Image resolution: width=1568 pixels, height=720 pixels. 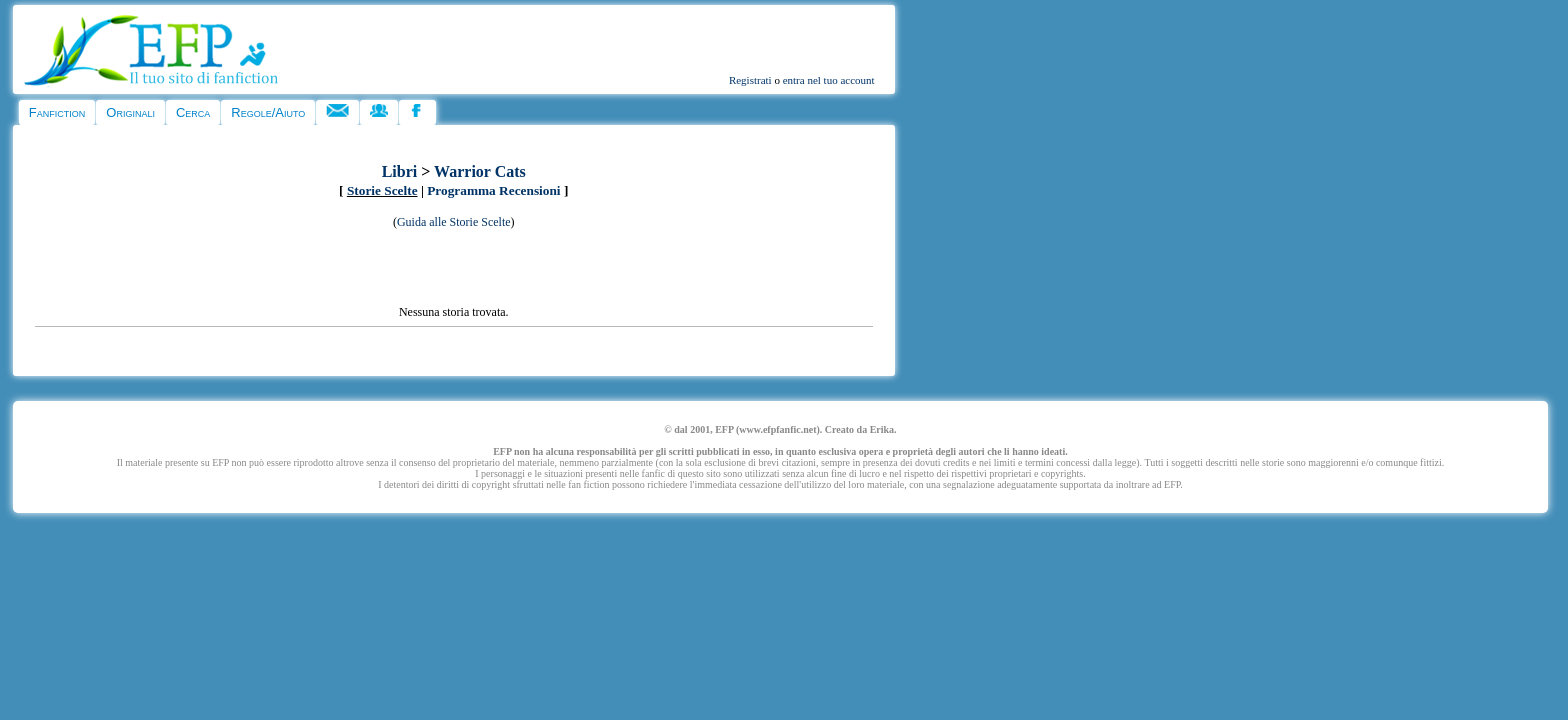 What do you see at coordinates (829, 80) in the screenshot?
I see `entra nel tuo account` at bounding box center [829, 80].